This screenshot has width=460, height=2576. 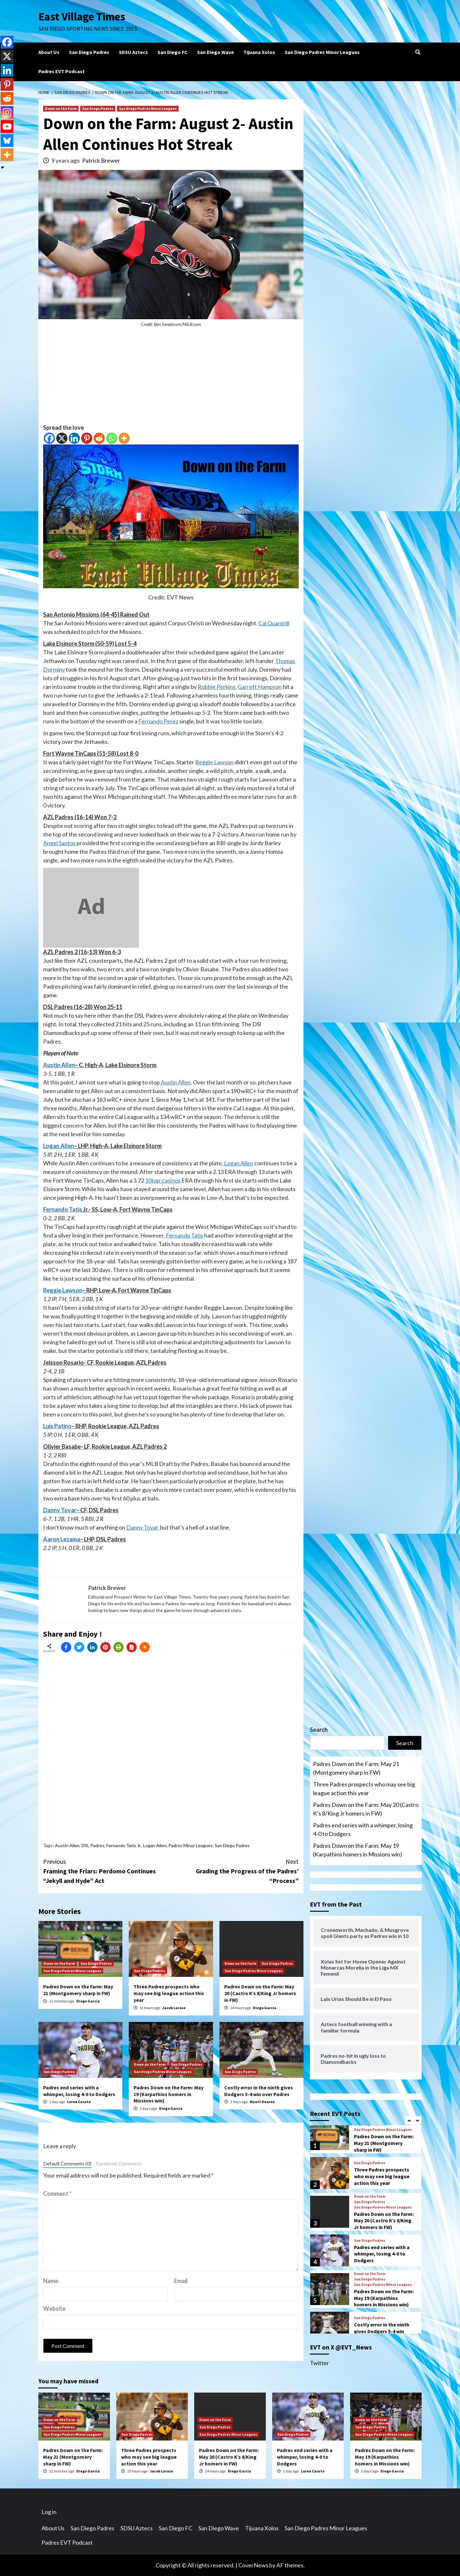 What do you see at coordinates (57, 2193) in the screenshot?
I see `Comment` at bounding box center [57, 2193].